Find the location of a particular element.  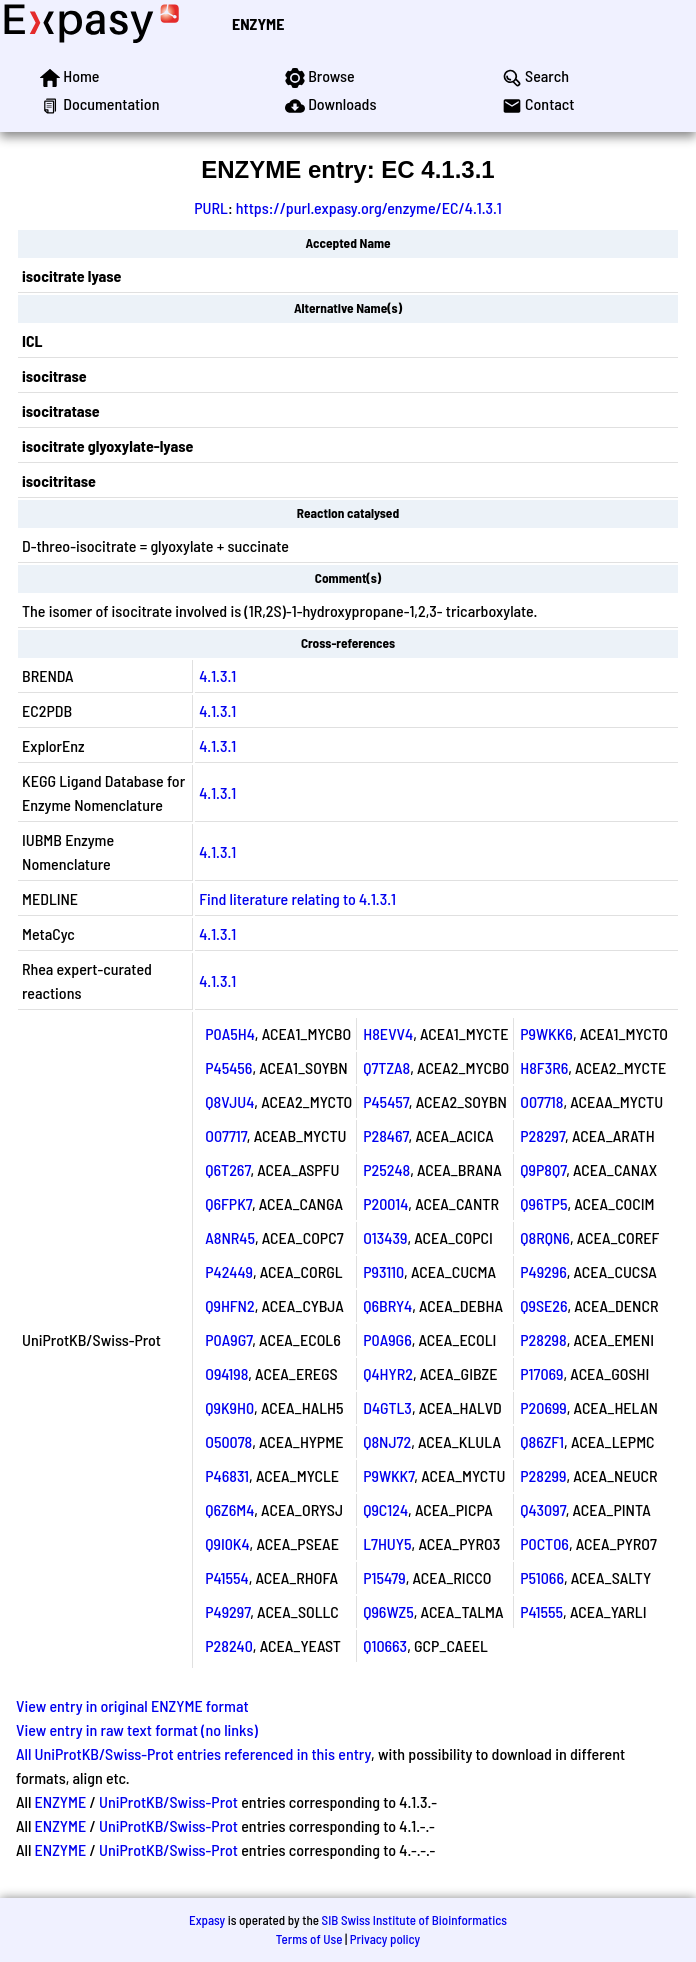

O07717 is located at coordinates (226, 1135).